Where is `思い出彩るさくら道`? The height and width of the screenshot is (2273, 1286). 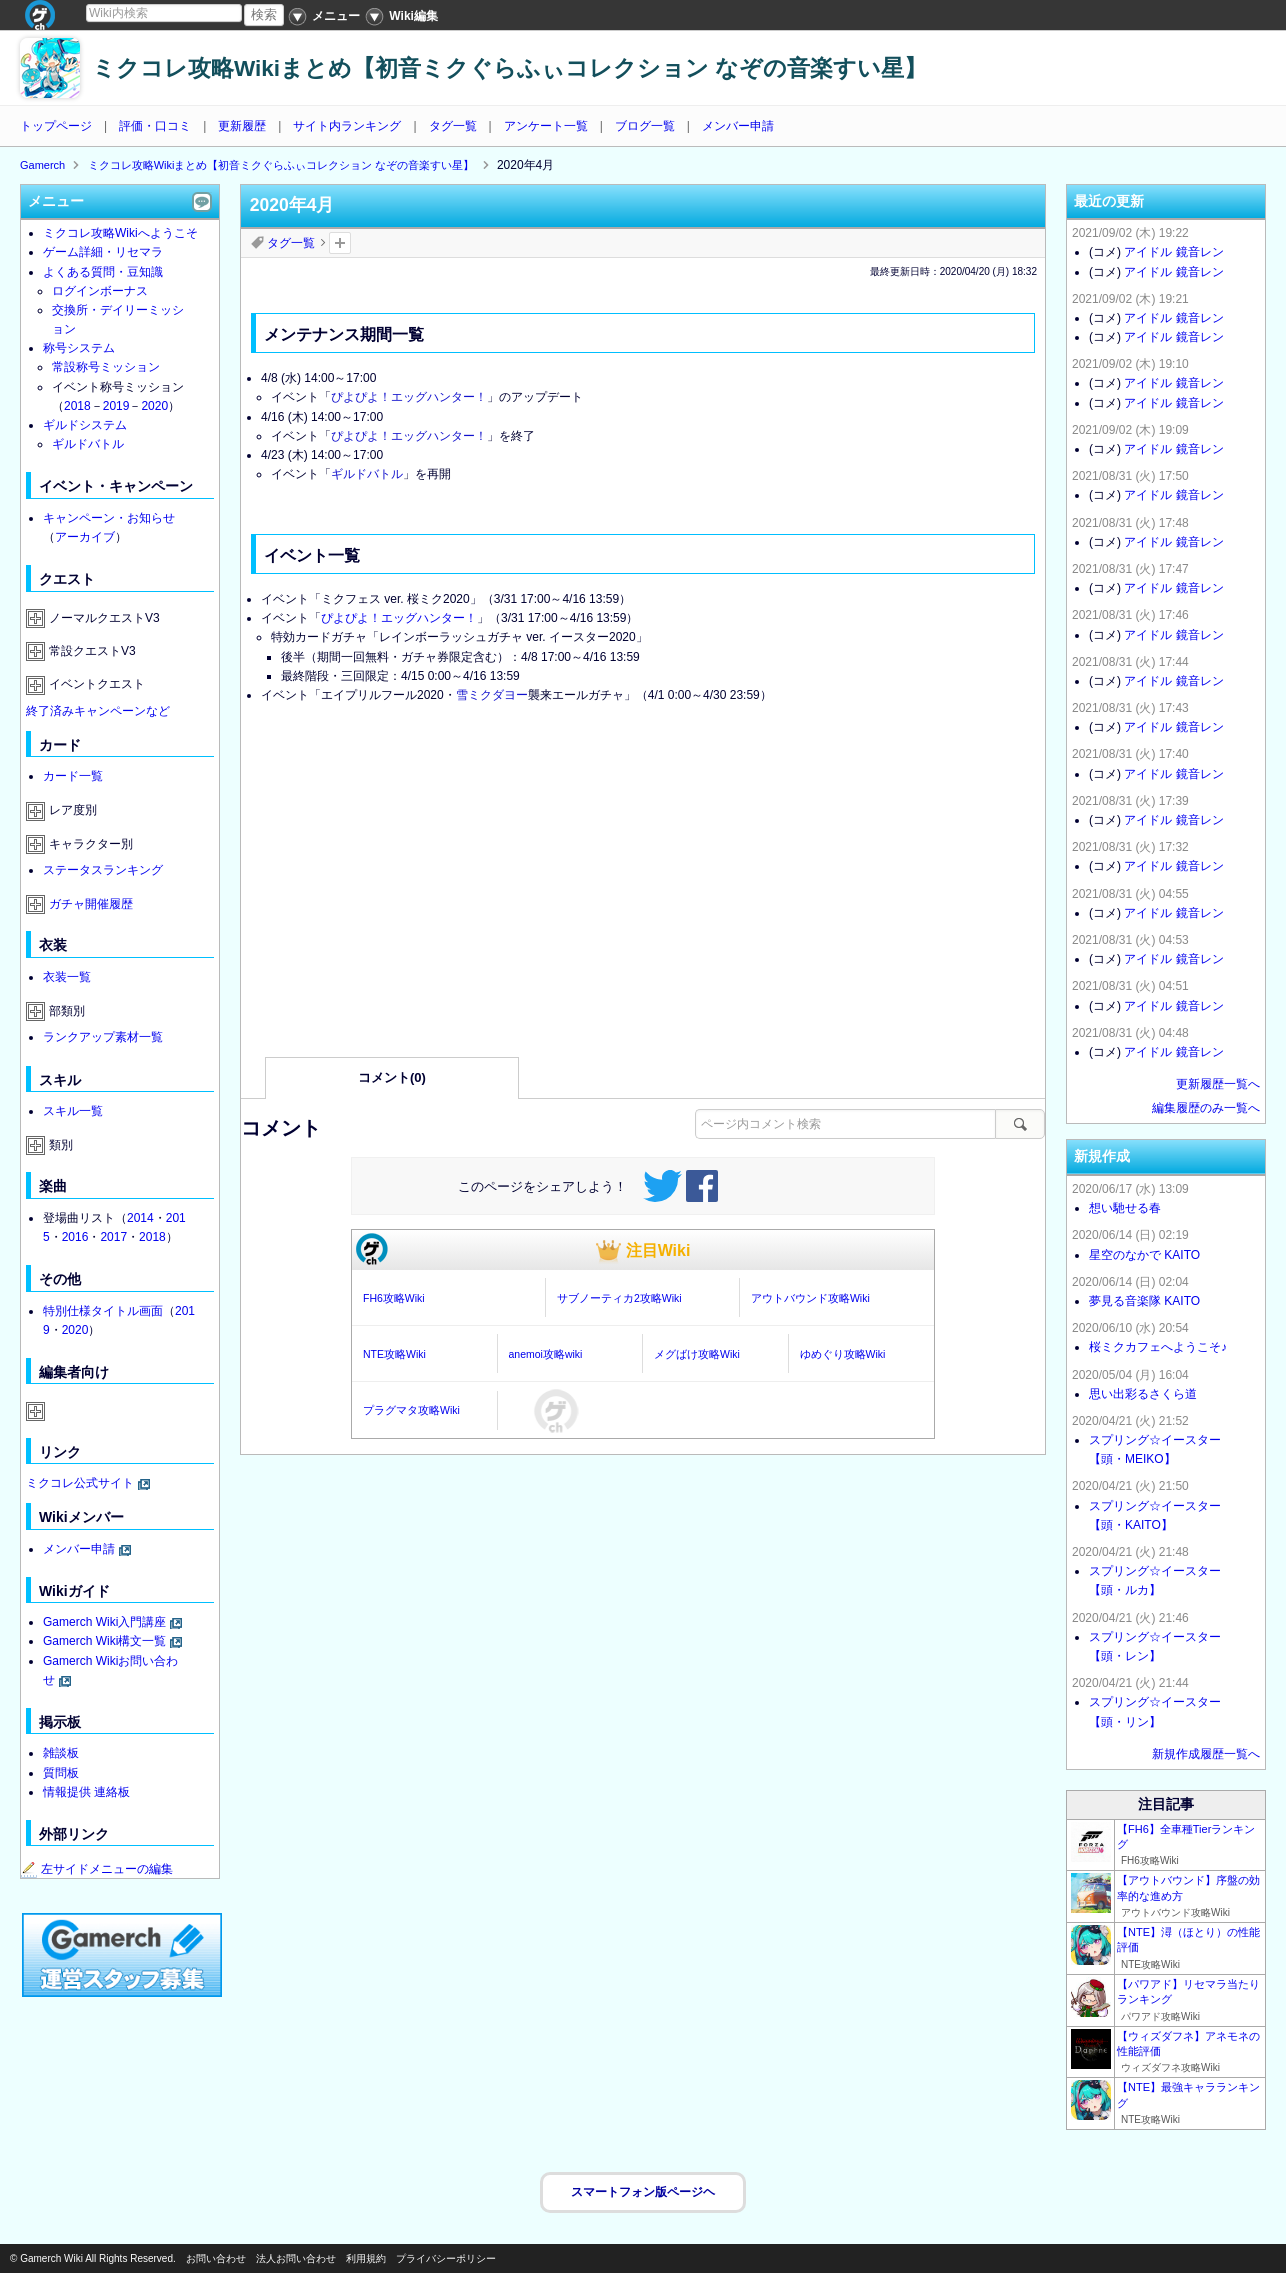
思い出彩るさくら道 is located at coordinates (1143, 1394).